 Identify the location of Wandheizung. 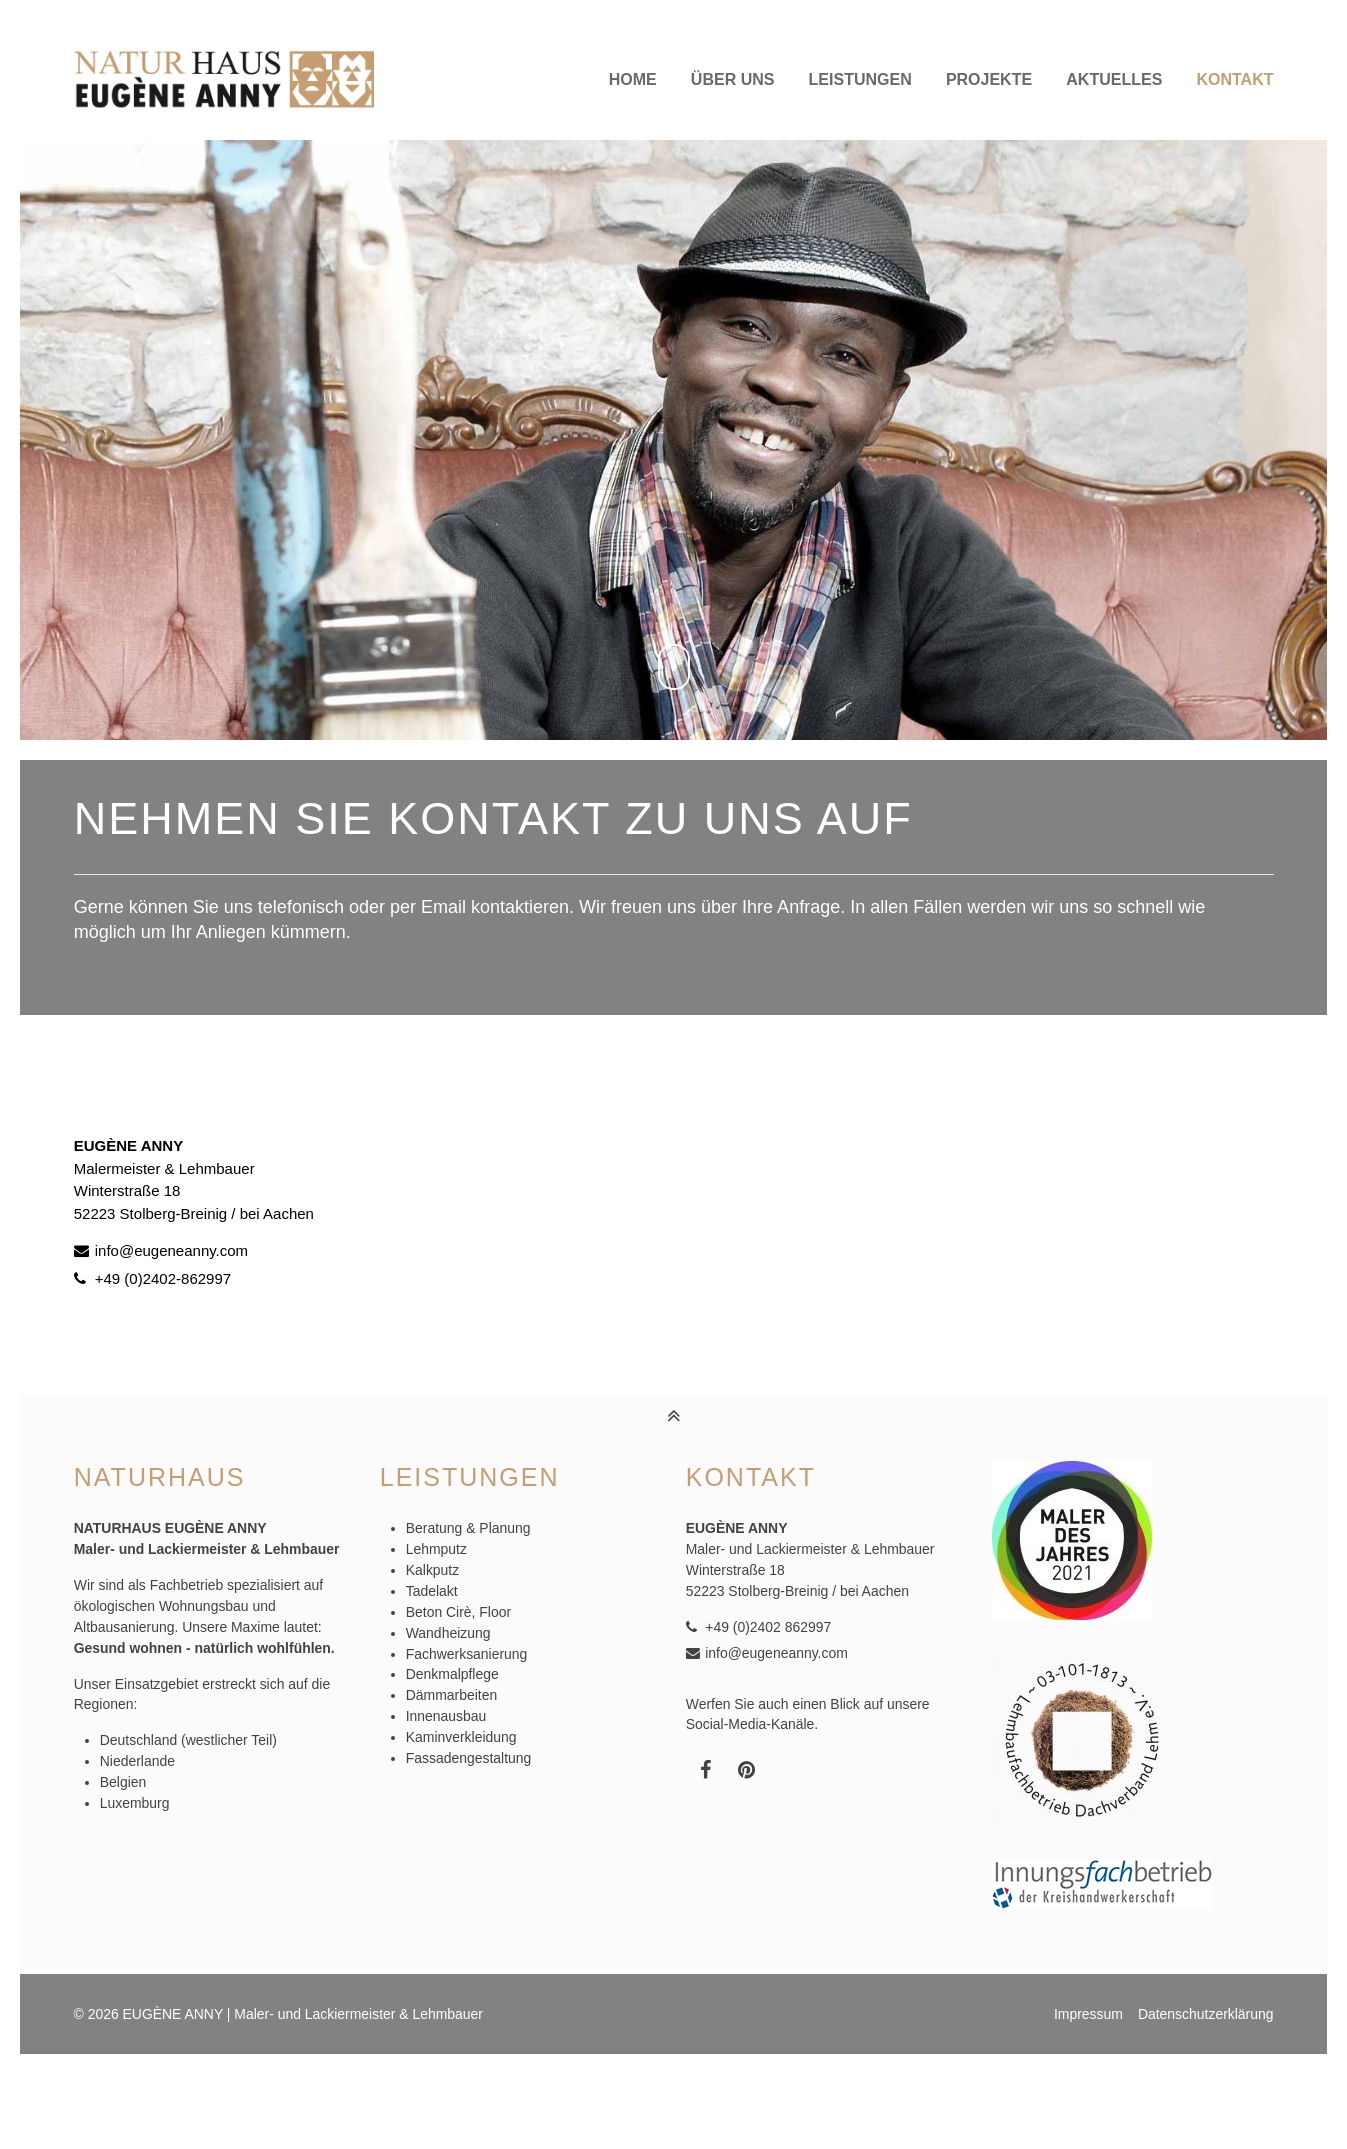
(448, 1633).